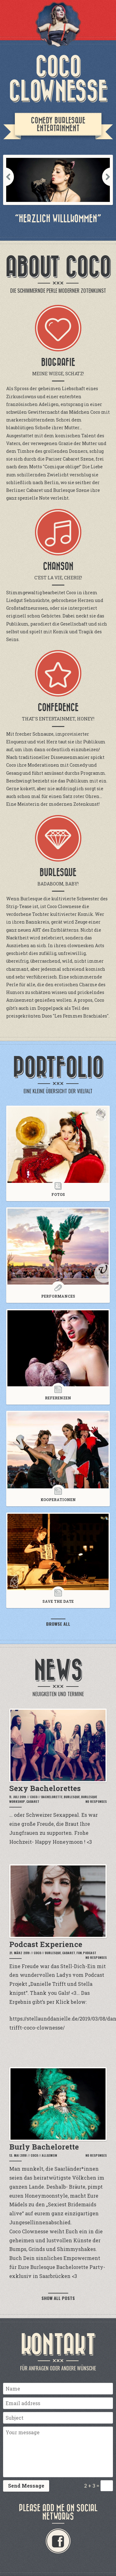 The image size is (116, 2576). What do you see at coordinates (72, 1796) in the screenshot?
I see `Burlesque` at bounding box center [72, 1796].